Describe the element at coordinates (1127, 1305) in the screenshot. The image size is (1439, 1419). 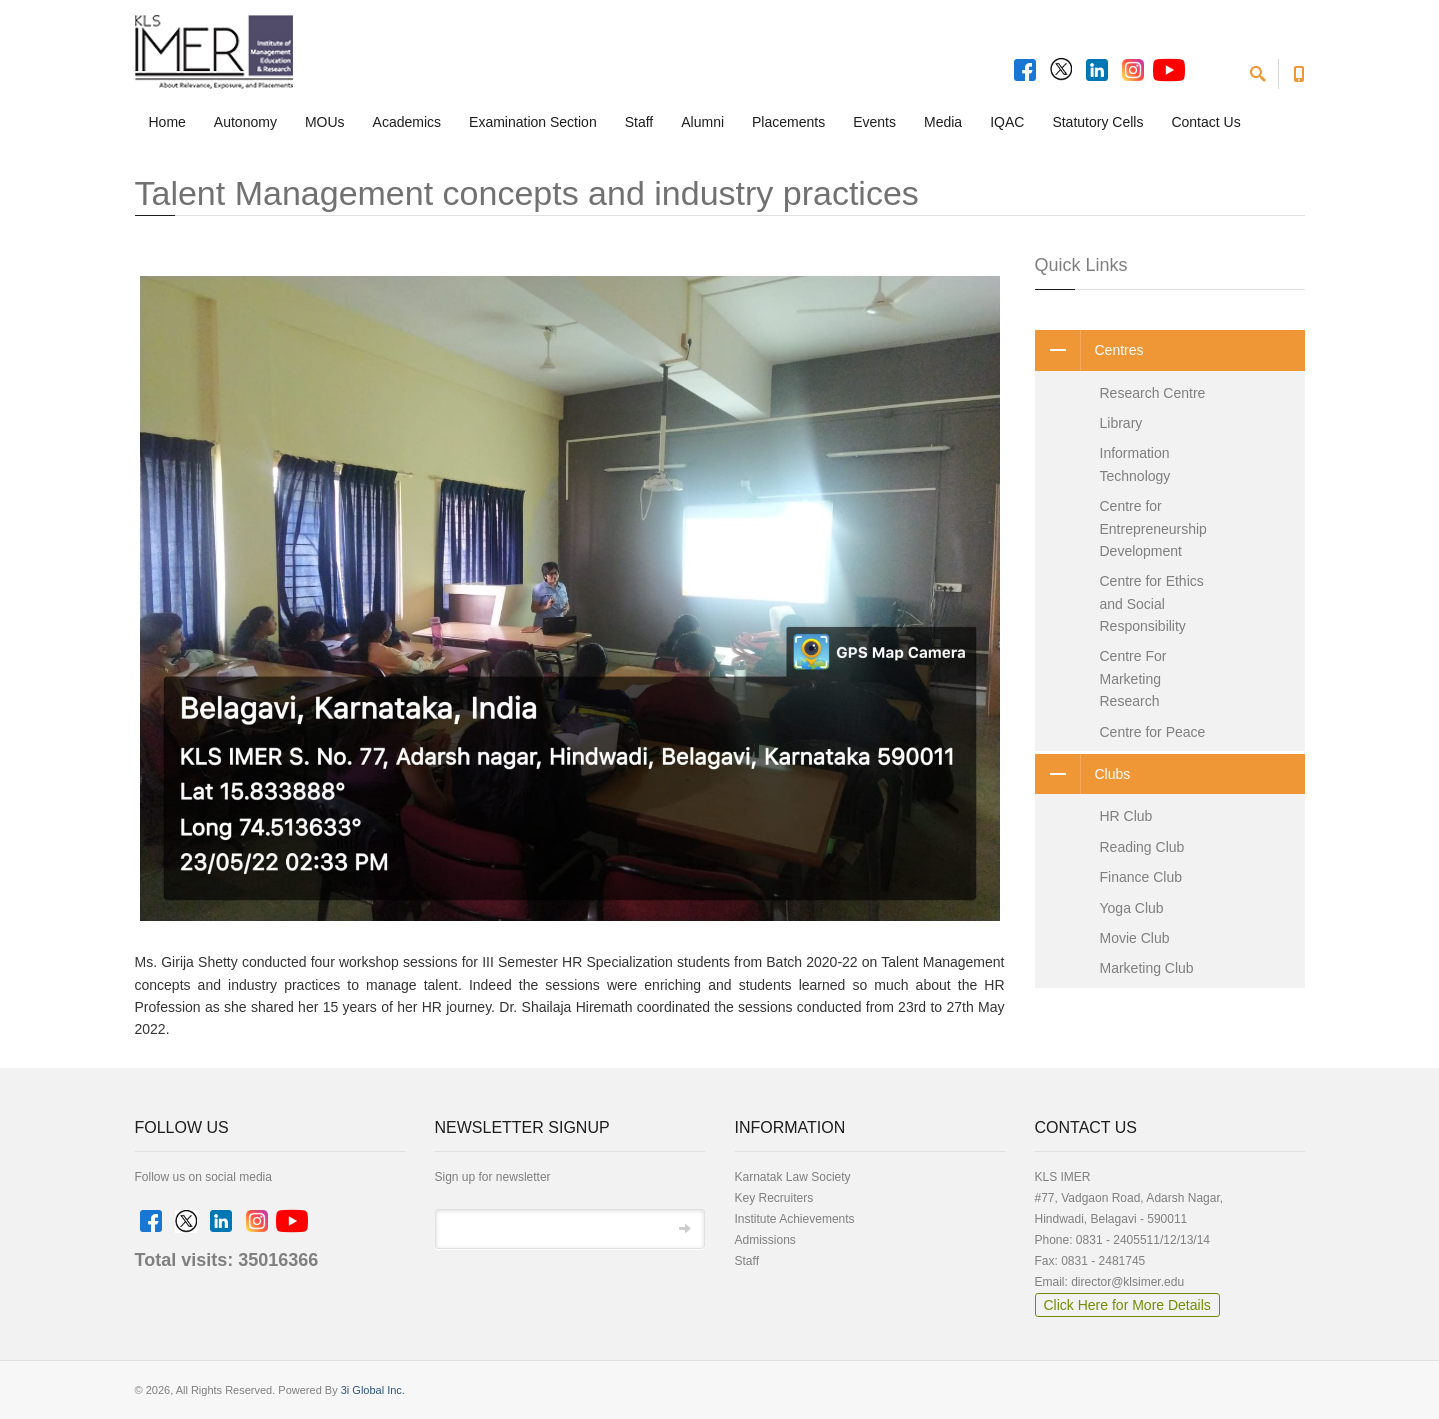
I see `Click Here for More Details` at that location.